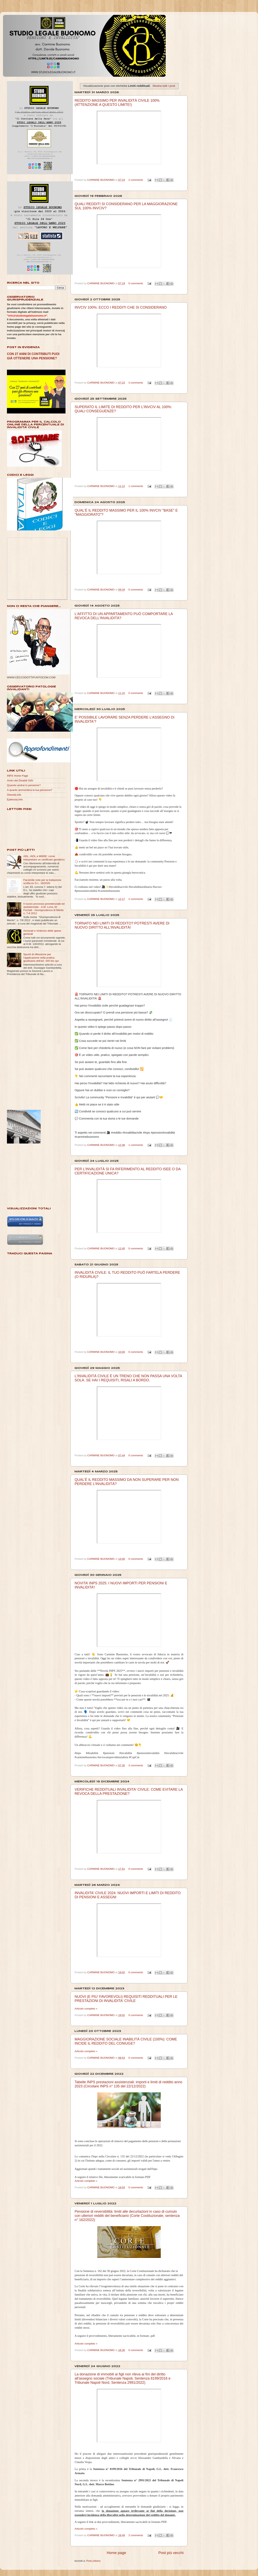  What do you see at coordinates (43, 908) in the screenshot?
I see `Il nuovo processo previdenziale ed assistenziale - A.M. Luna, M. Forziati - Giurisprudenza di Merito n. 7-8 2012` at bounding box center [43, 908].